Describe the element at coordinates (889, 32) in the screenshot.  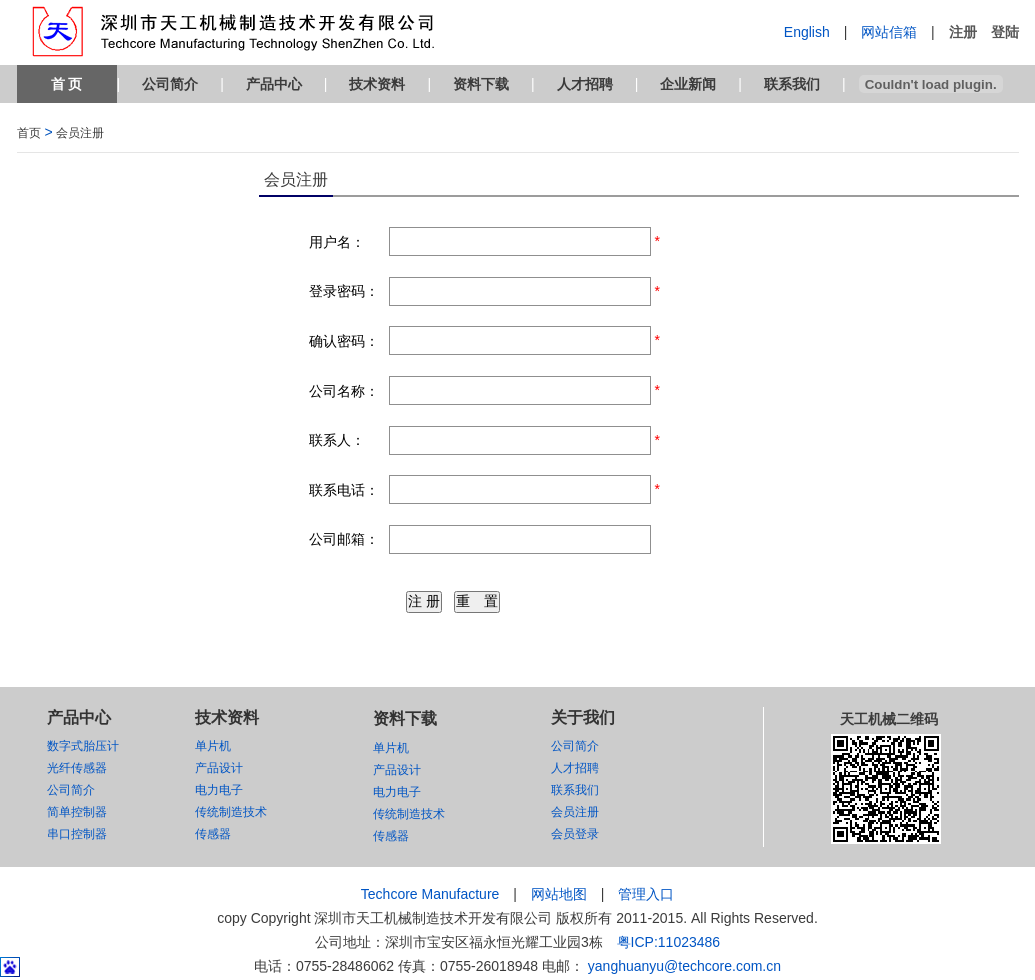
I see `网站信箱` at that location.